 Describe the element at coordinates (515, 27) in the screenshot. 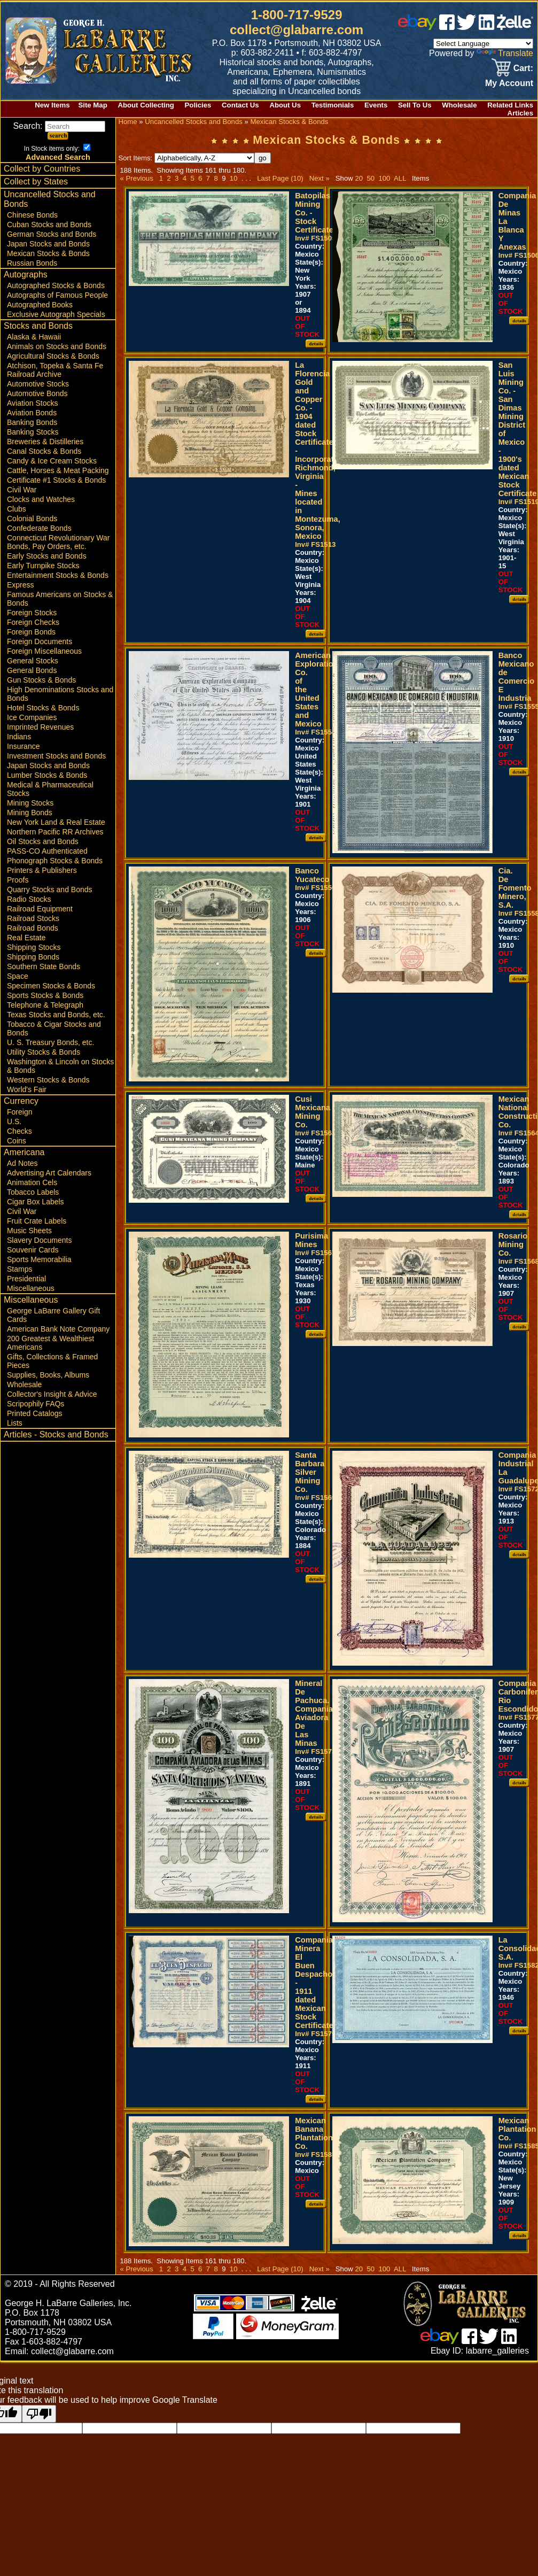

I see `[zelle]` at that location.